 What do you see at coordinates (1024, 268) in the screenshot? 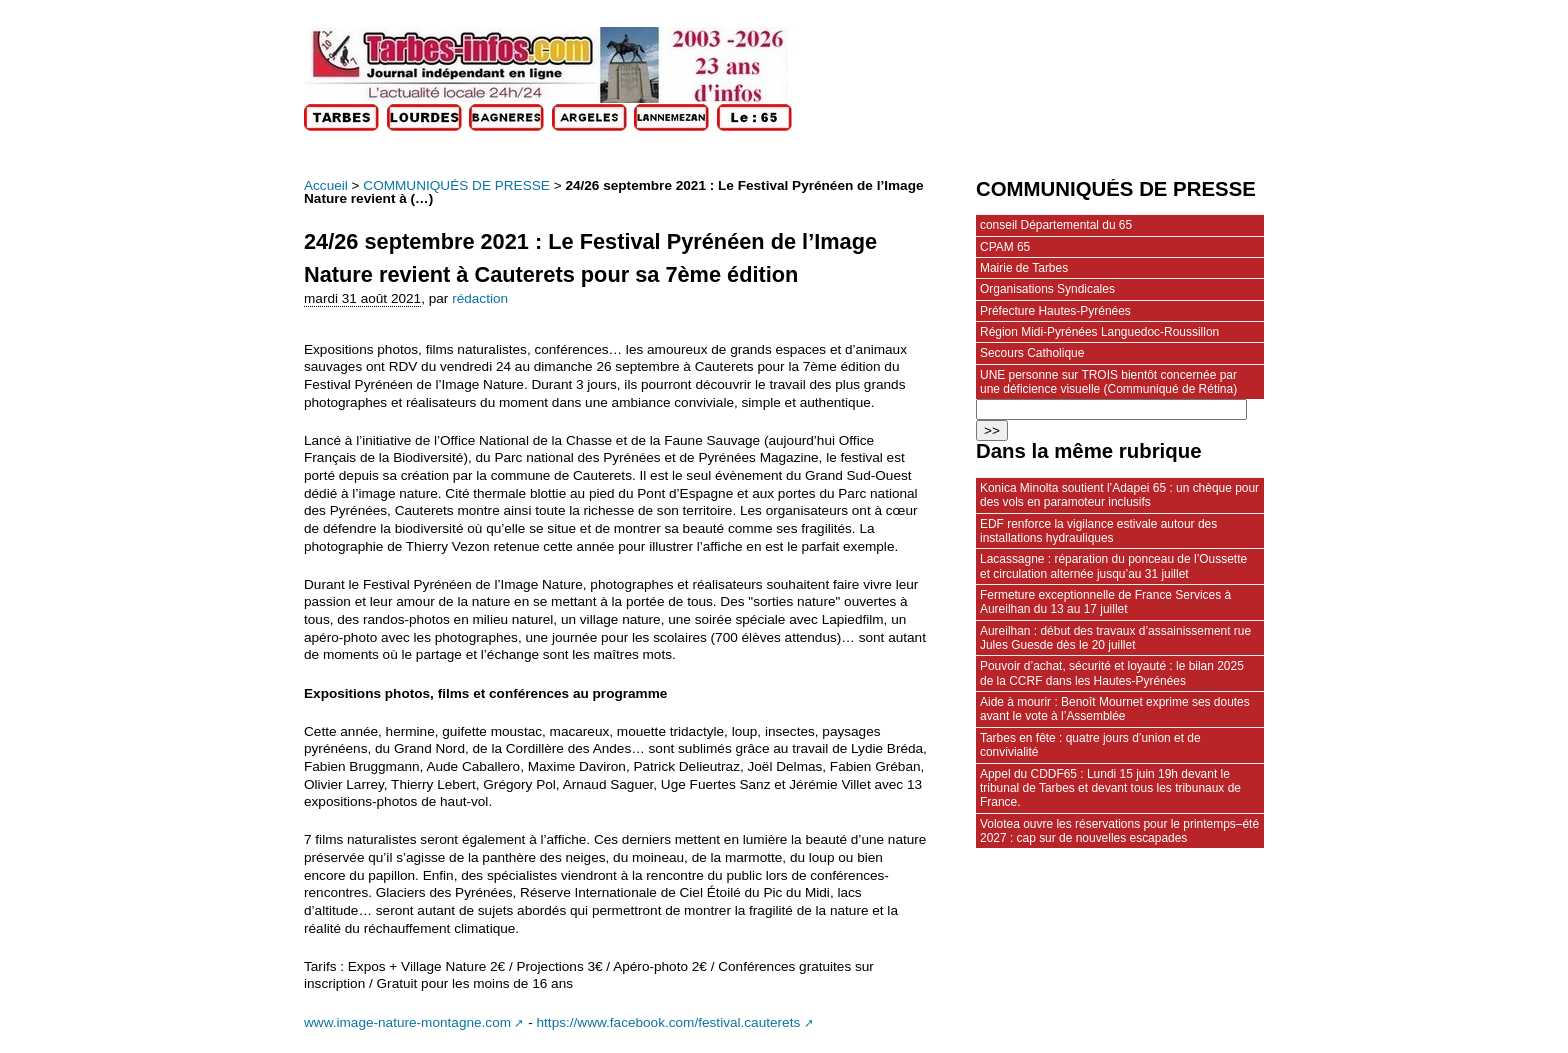
I see `Mairie de Tarbes` at bounding box center [1024, 268].